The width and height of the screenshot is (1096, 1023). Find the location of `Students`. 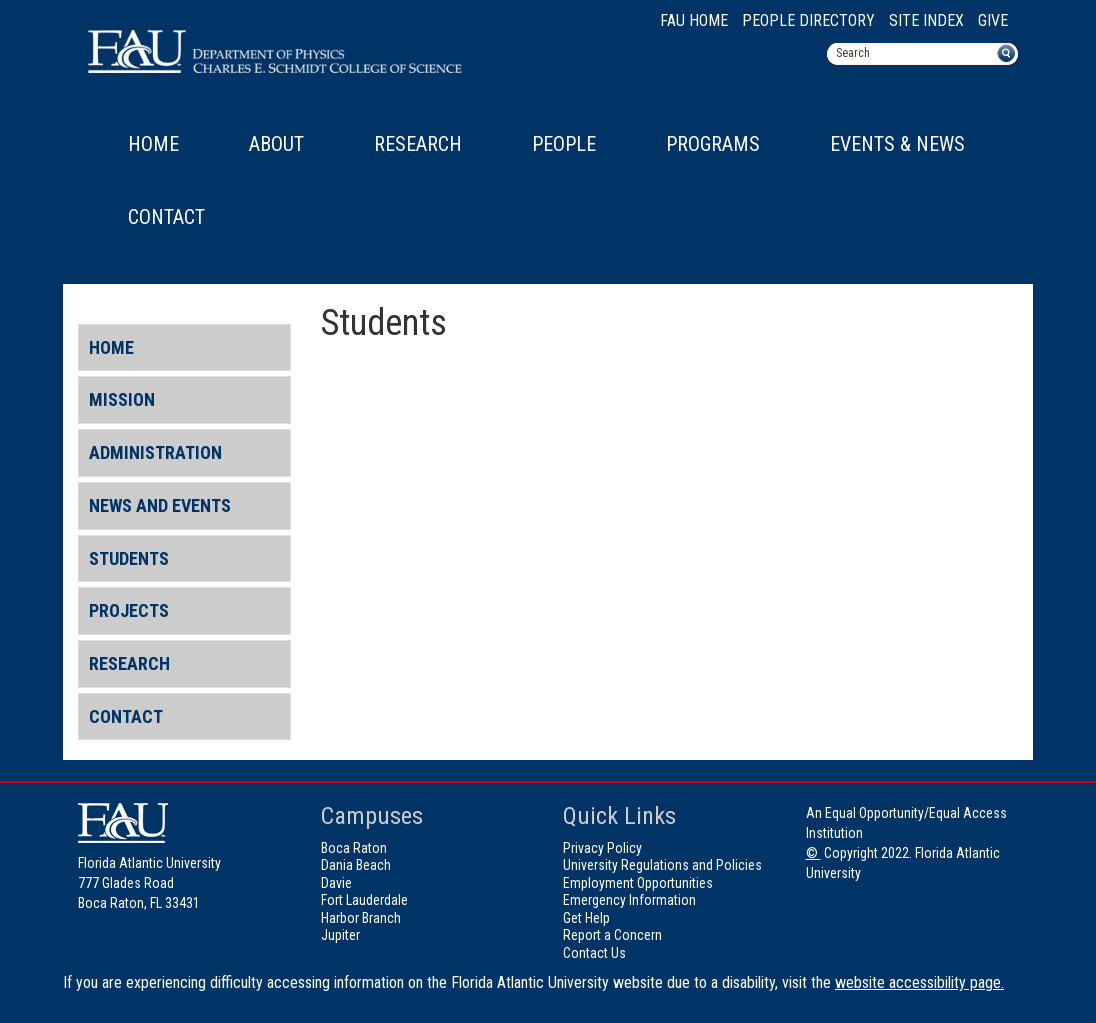

Students is located at coordinates (129, 558).